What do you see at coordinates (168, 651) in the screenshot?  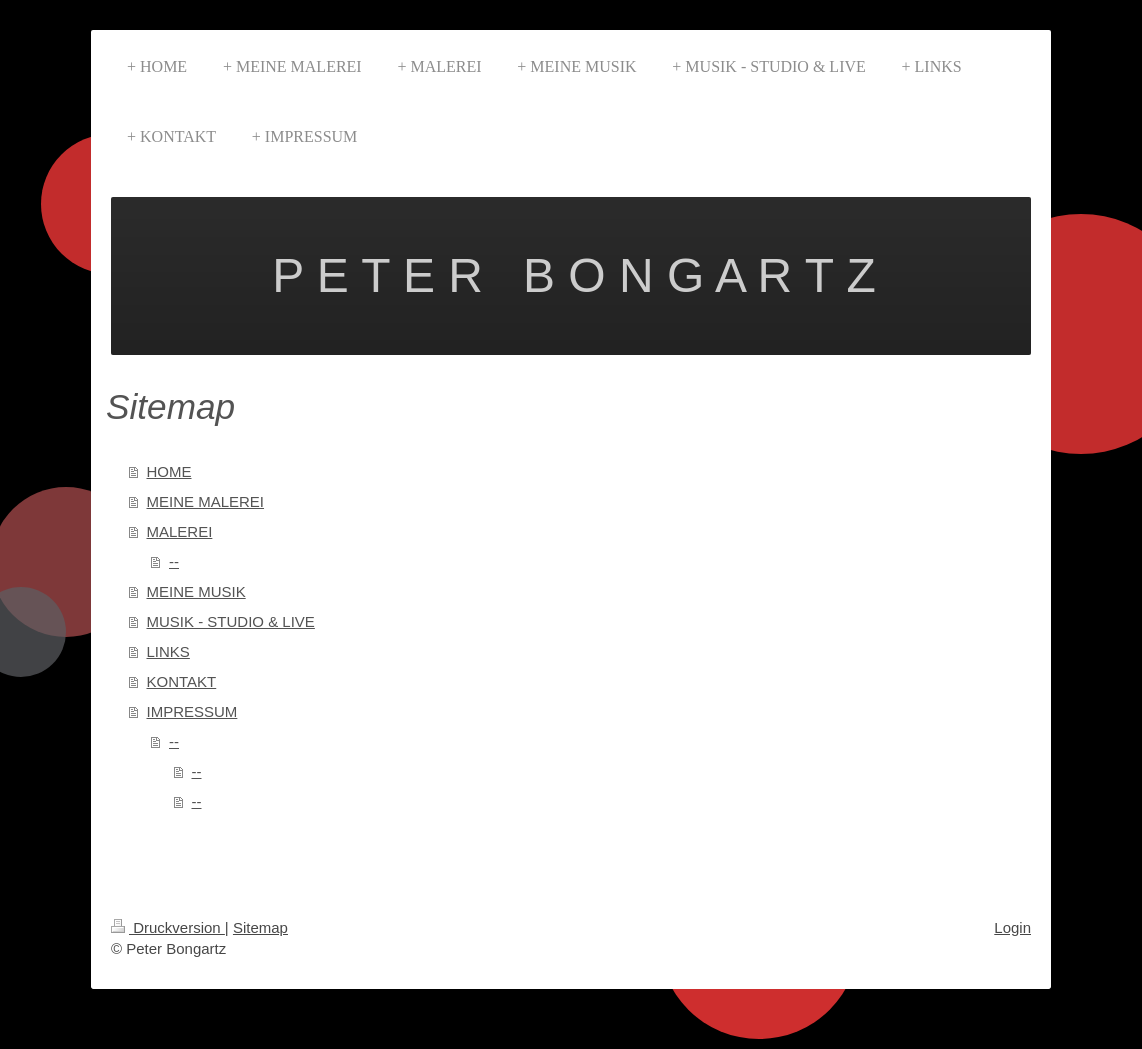 I see `LINKS` at bounding box center [168, 651].